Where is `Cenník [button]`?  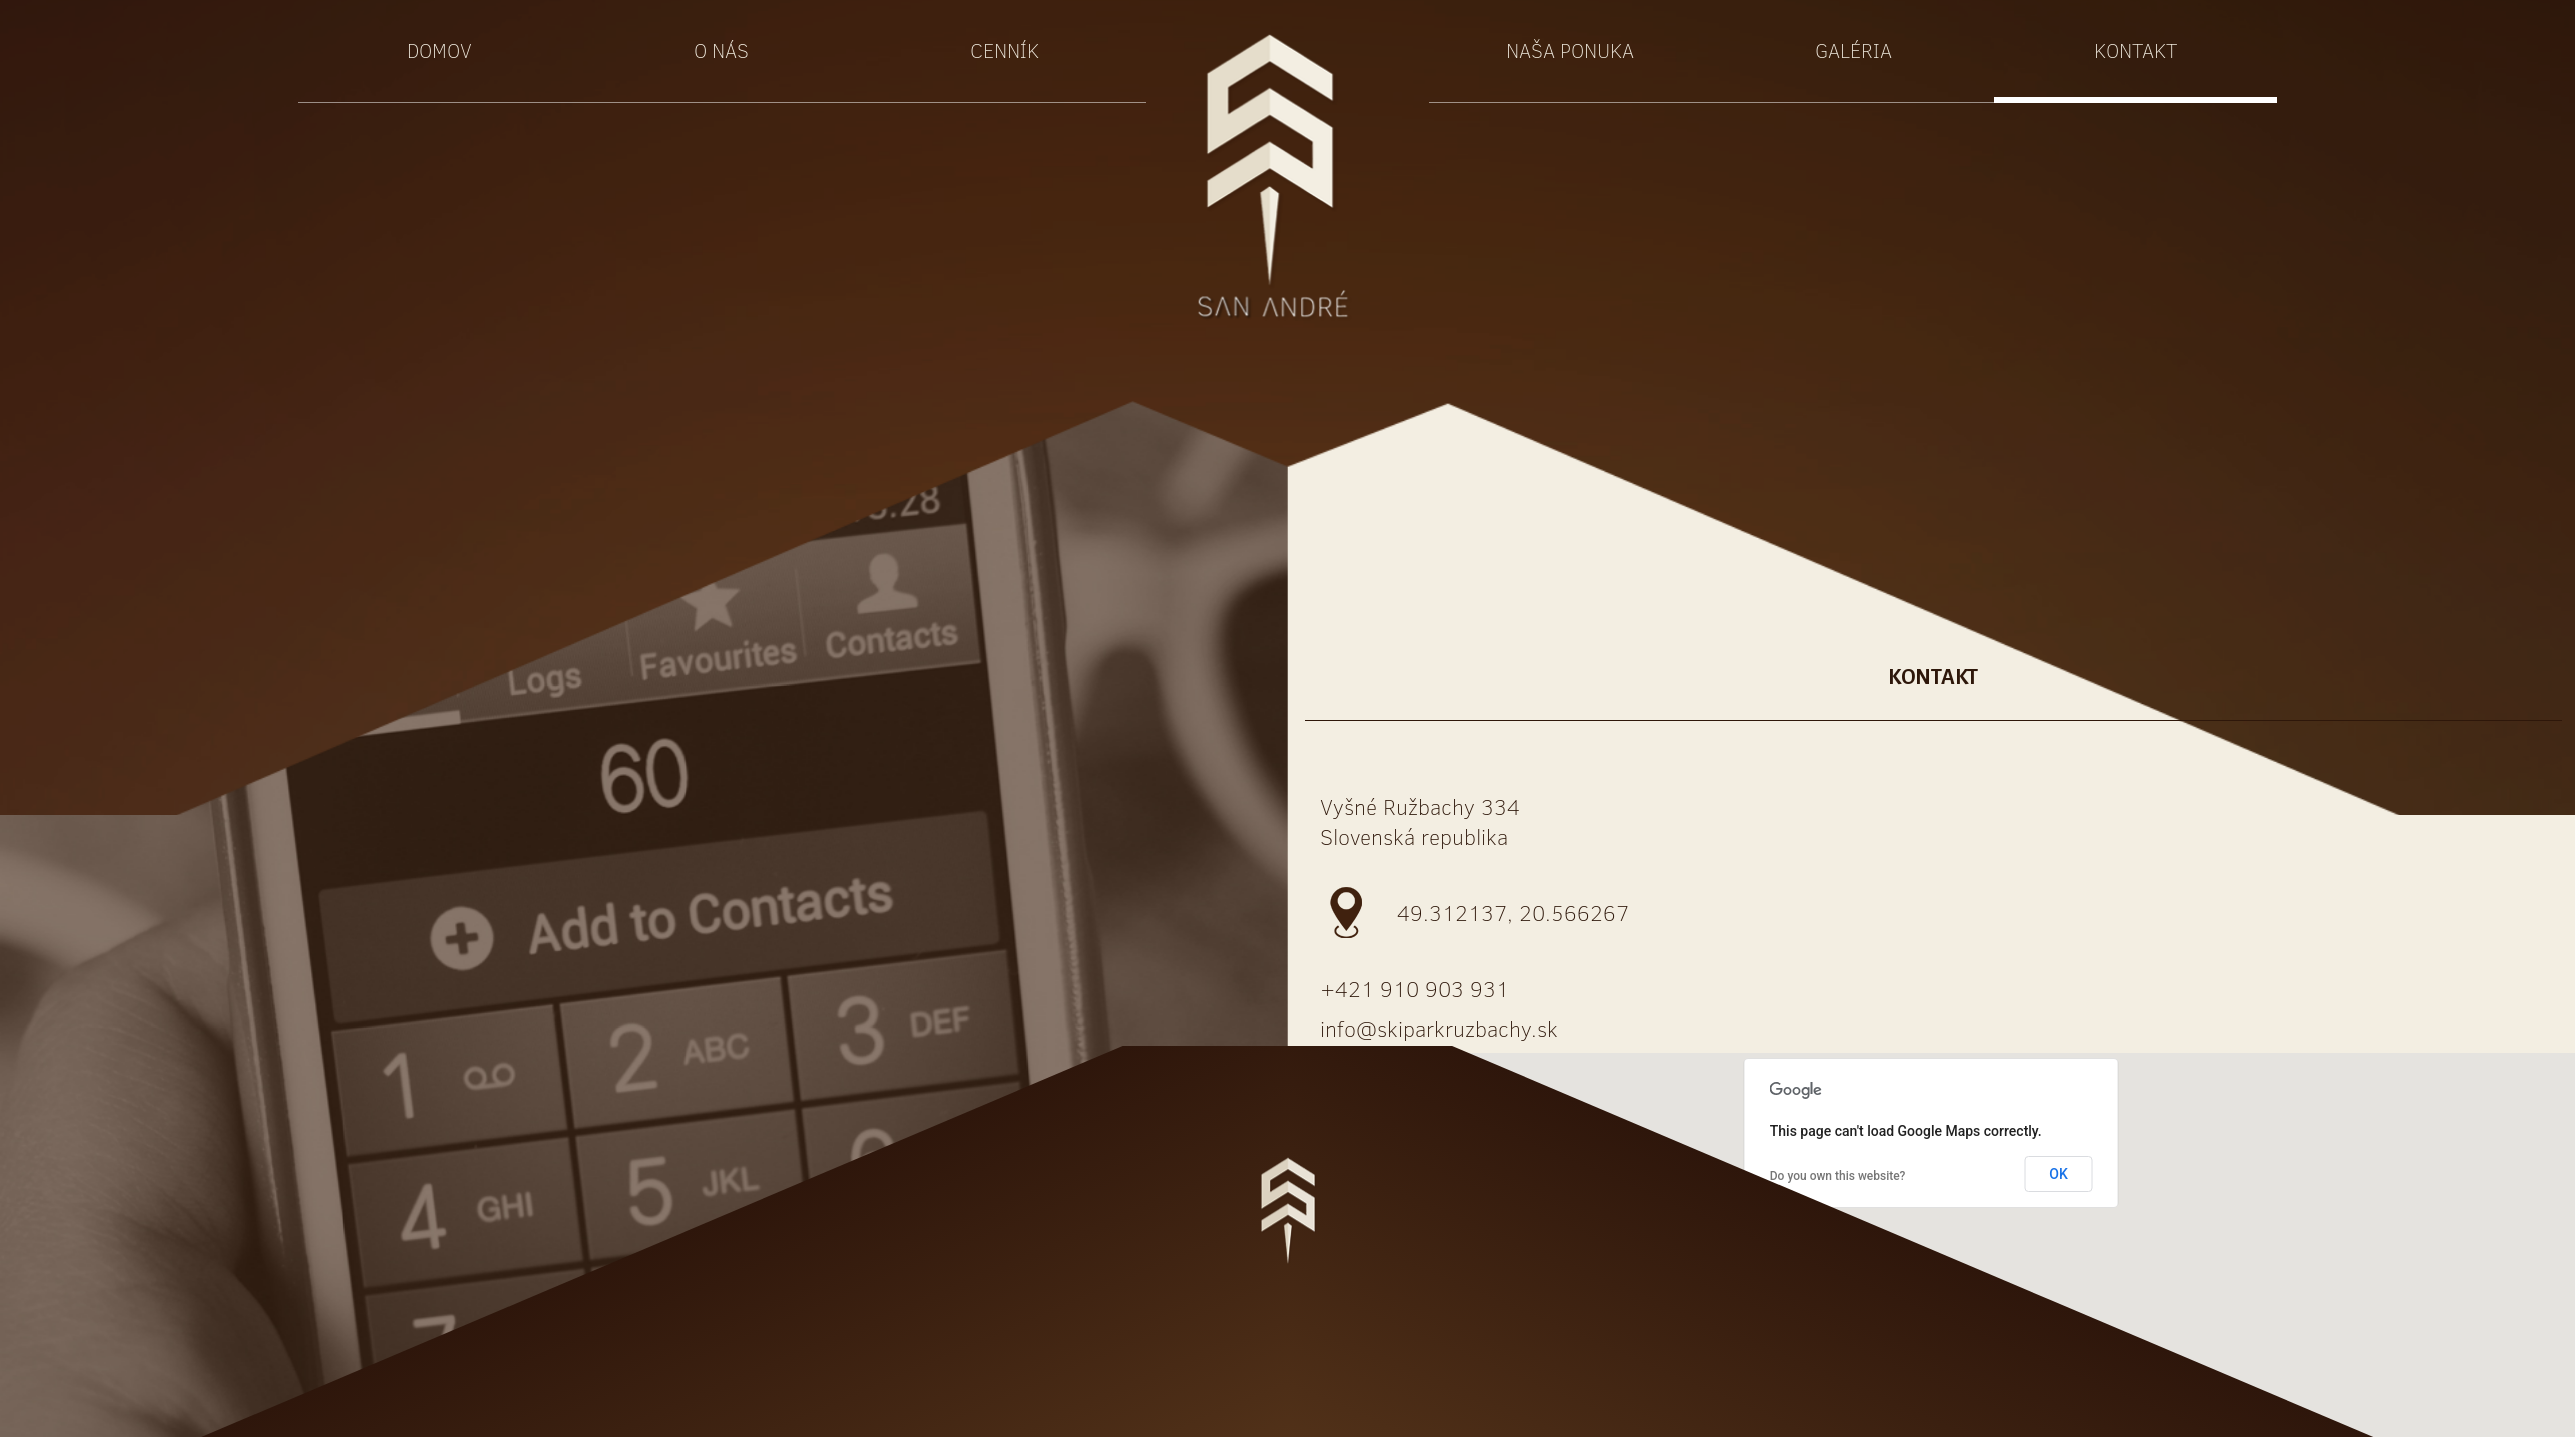 Cenník [button] is located at coordinates (1004, 49).